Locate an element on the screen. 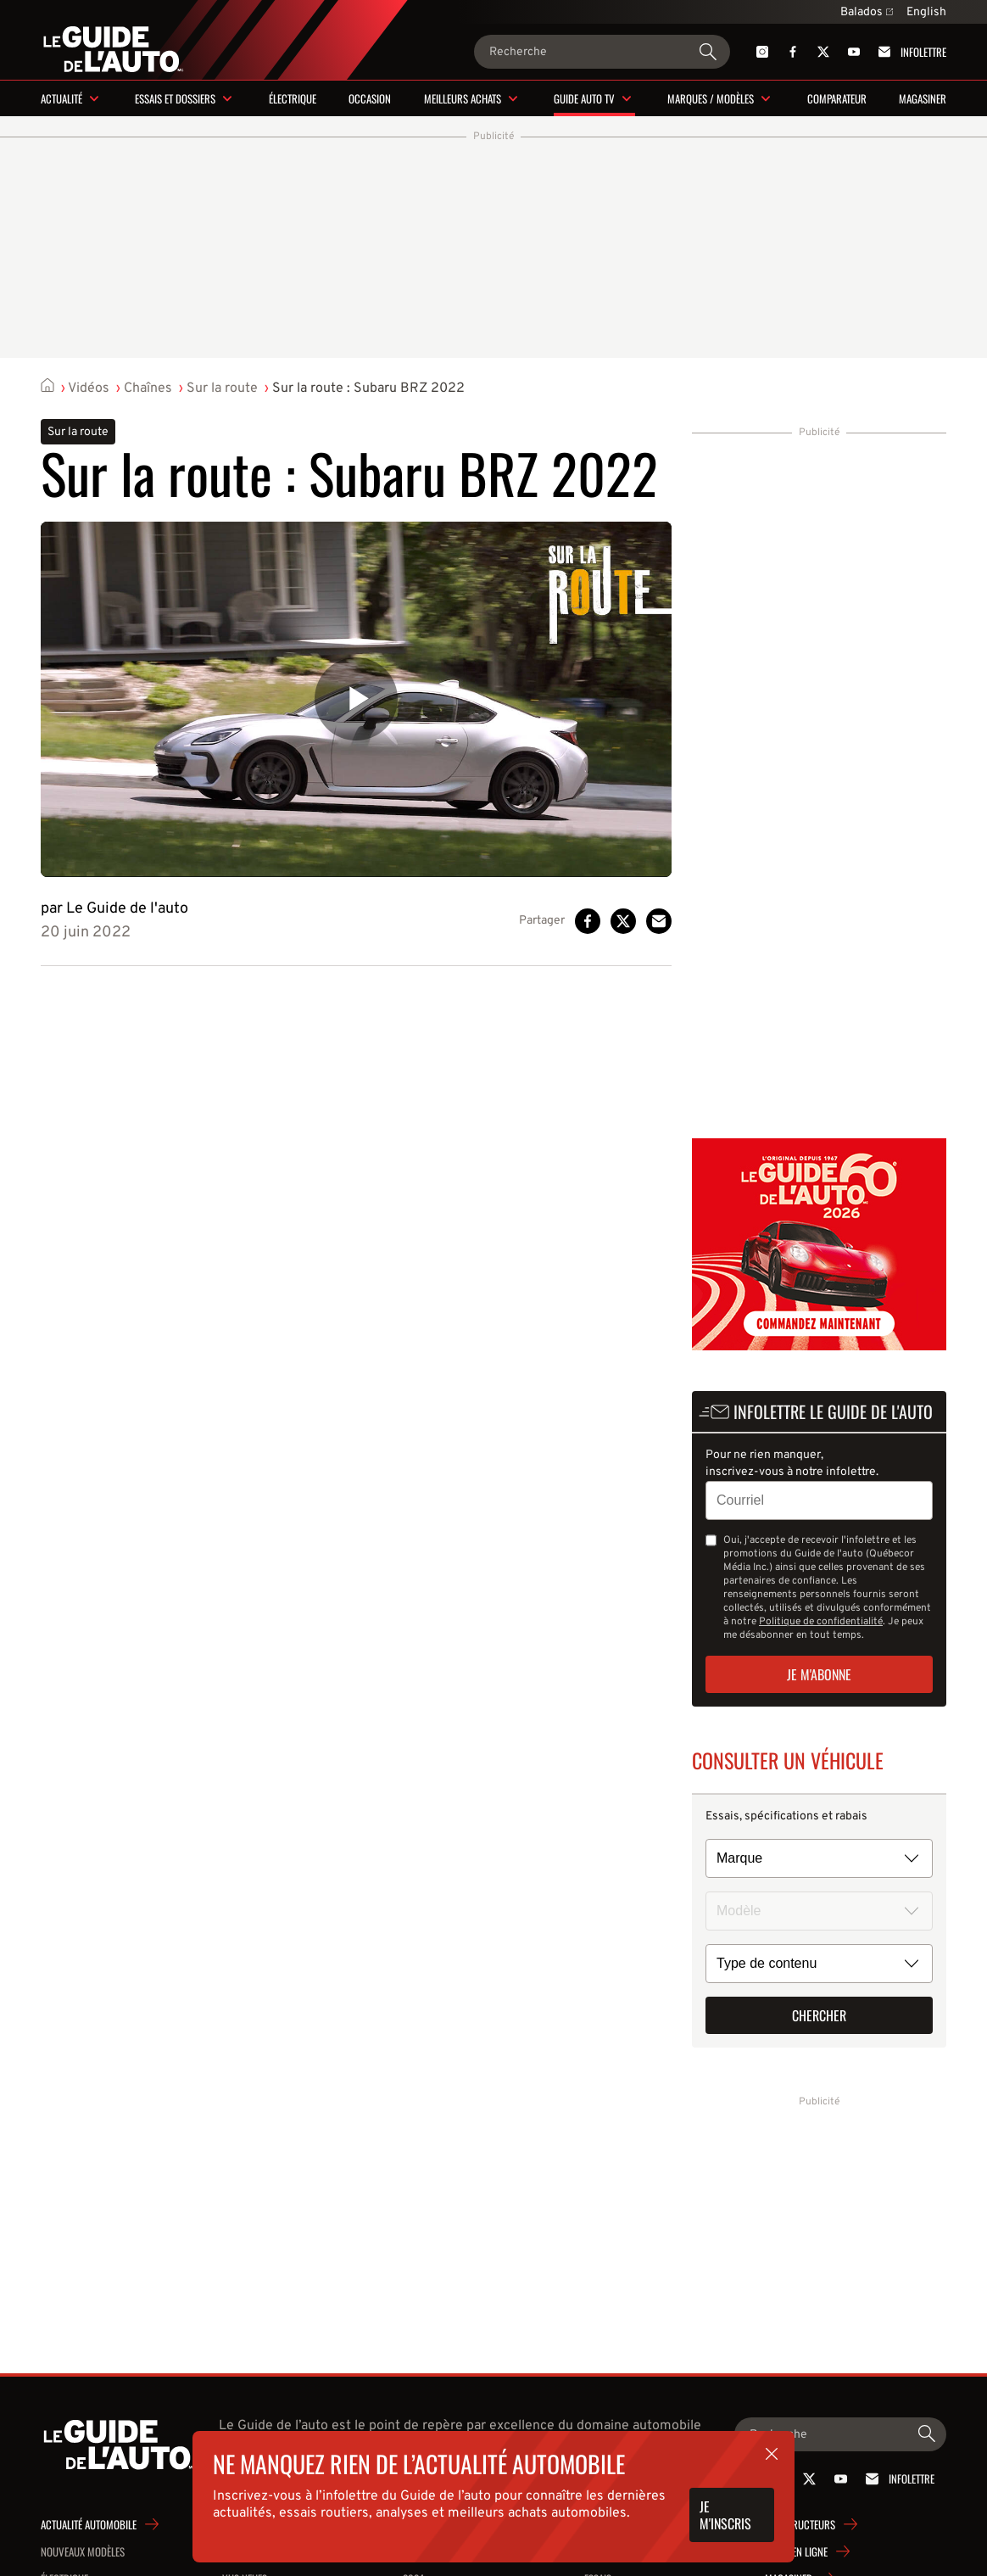  Actualité is located at coordinates (61, 98).